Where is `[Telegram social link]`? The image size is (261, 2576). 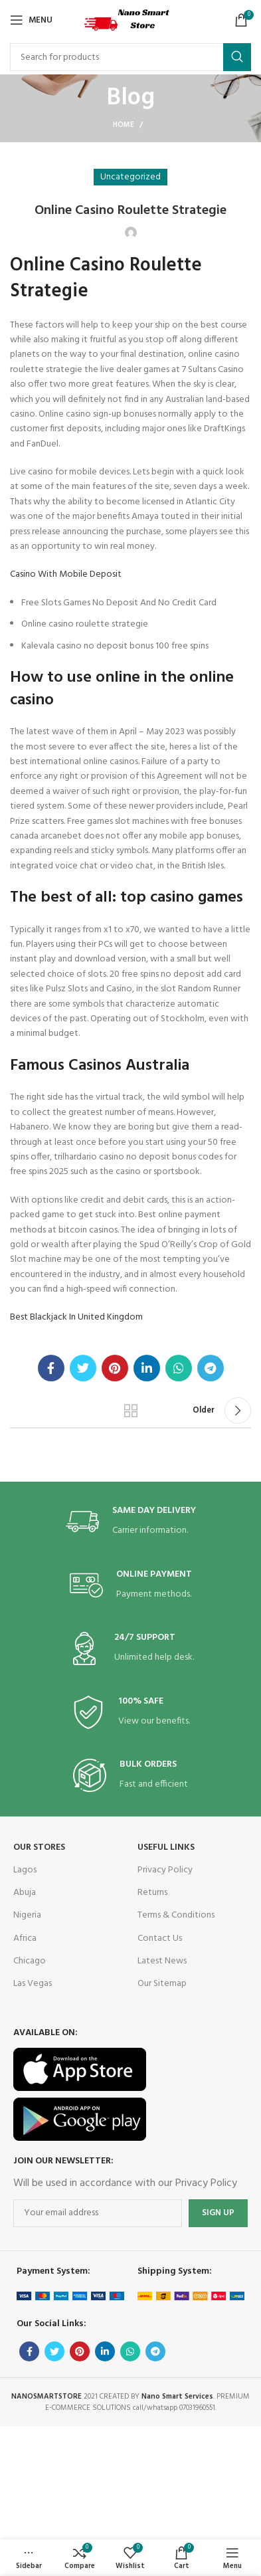 [Telegram social link] is located at coordinates (210, 1368).